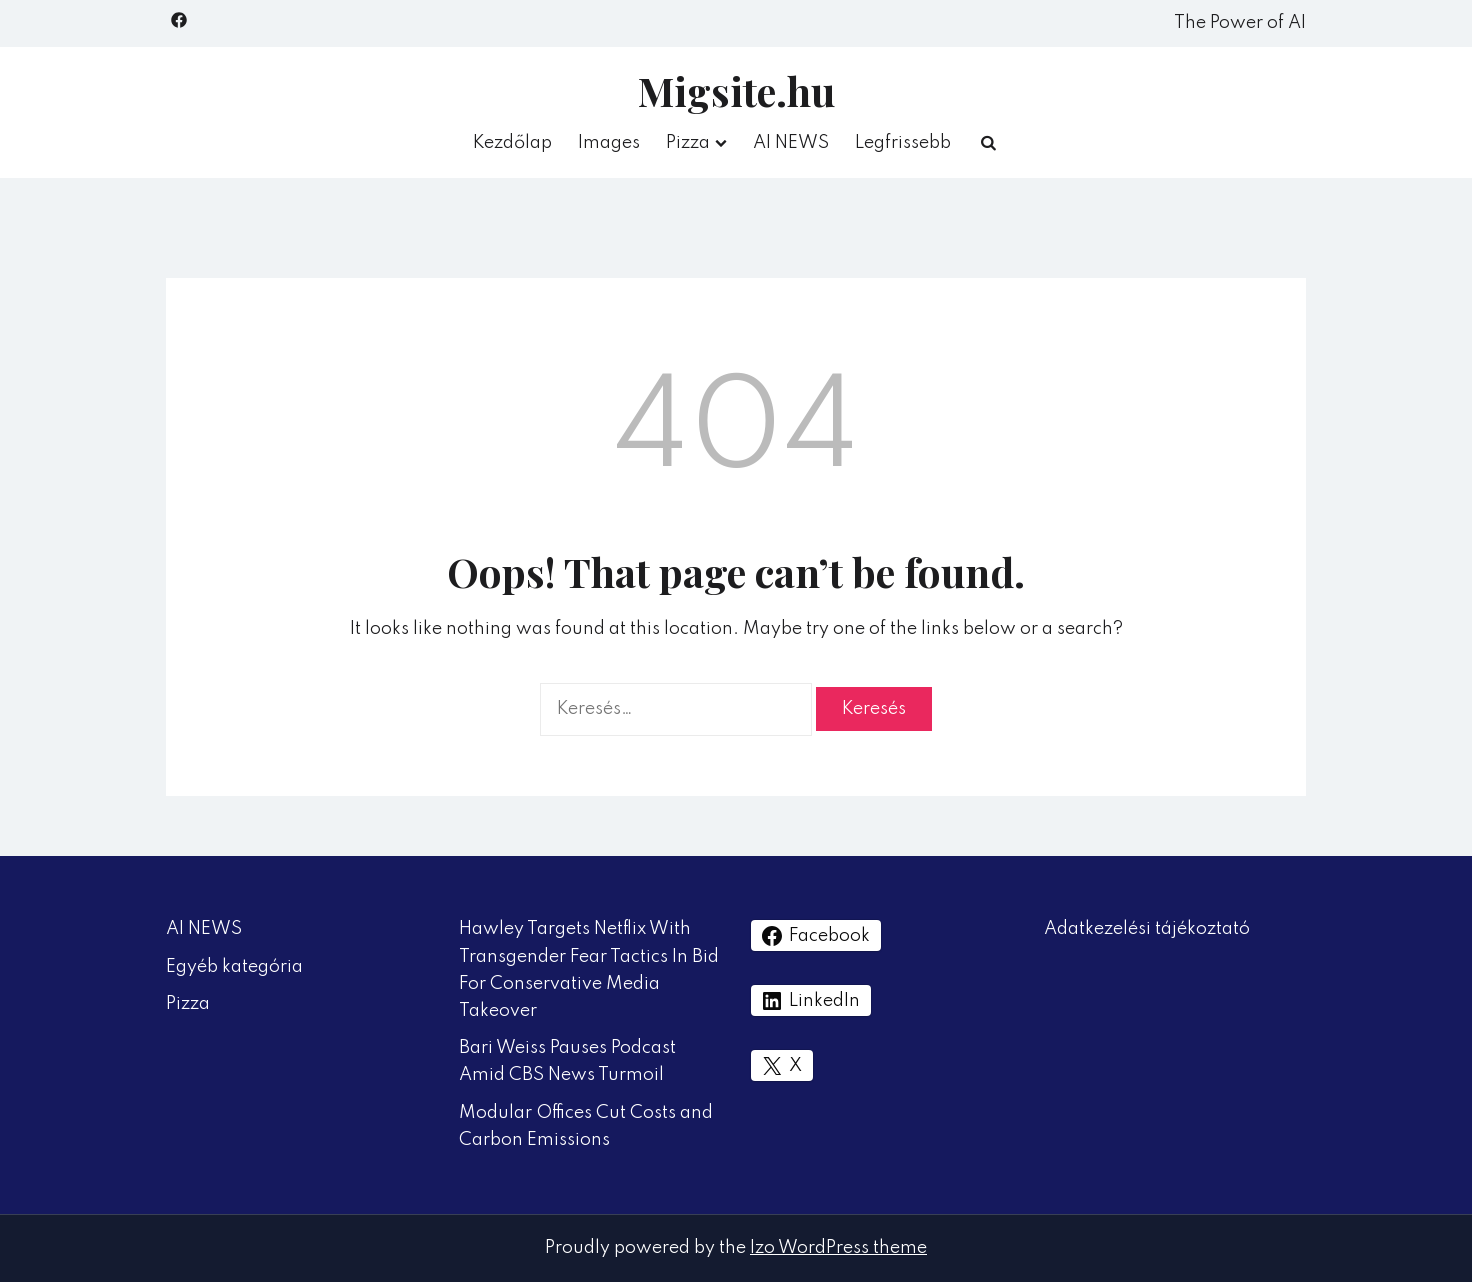  What do you see at coordinates (688, 143) in the screenshot?
I see `Pizza` at bounding box center [688, 143].